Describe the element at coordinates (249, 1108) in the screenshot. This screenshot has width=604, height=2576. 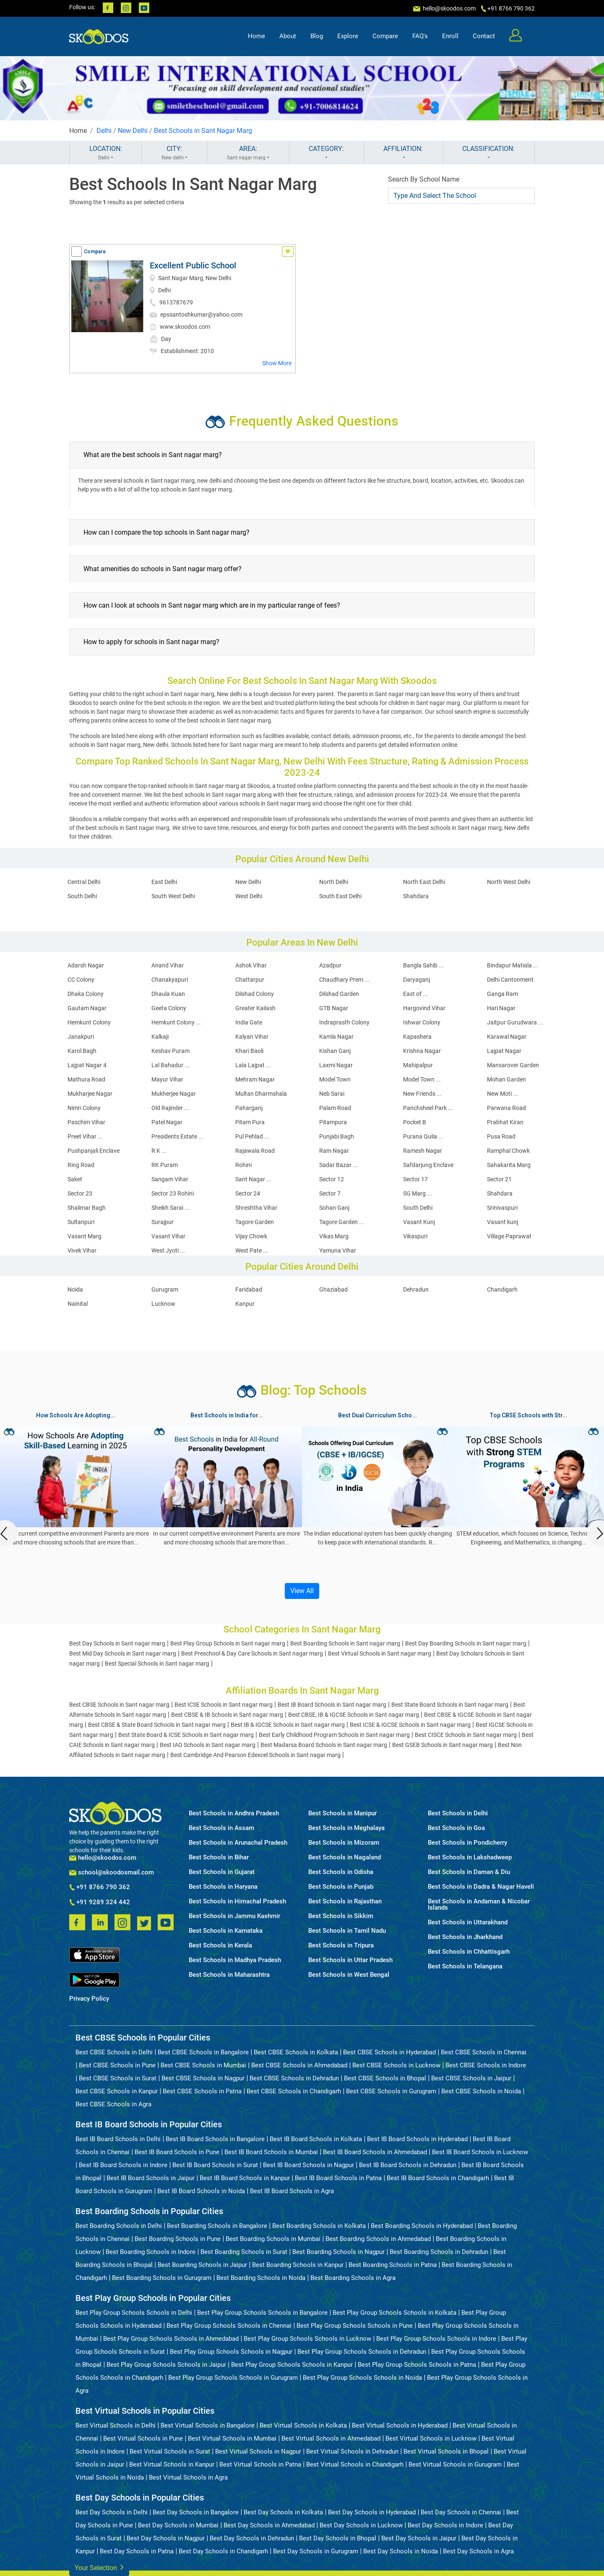
I see `Paharganj` at that location.